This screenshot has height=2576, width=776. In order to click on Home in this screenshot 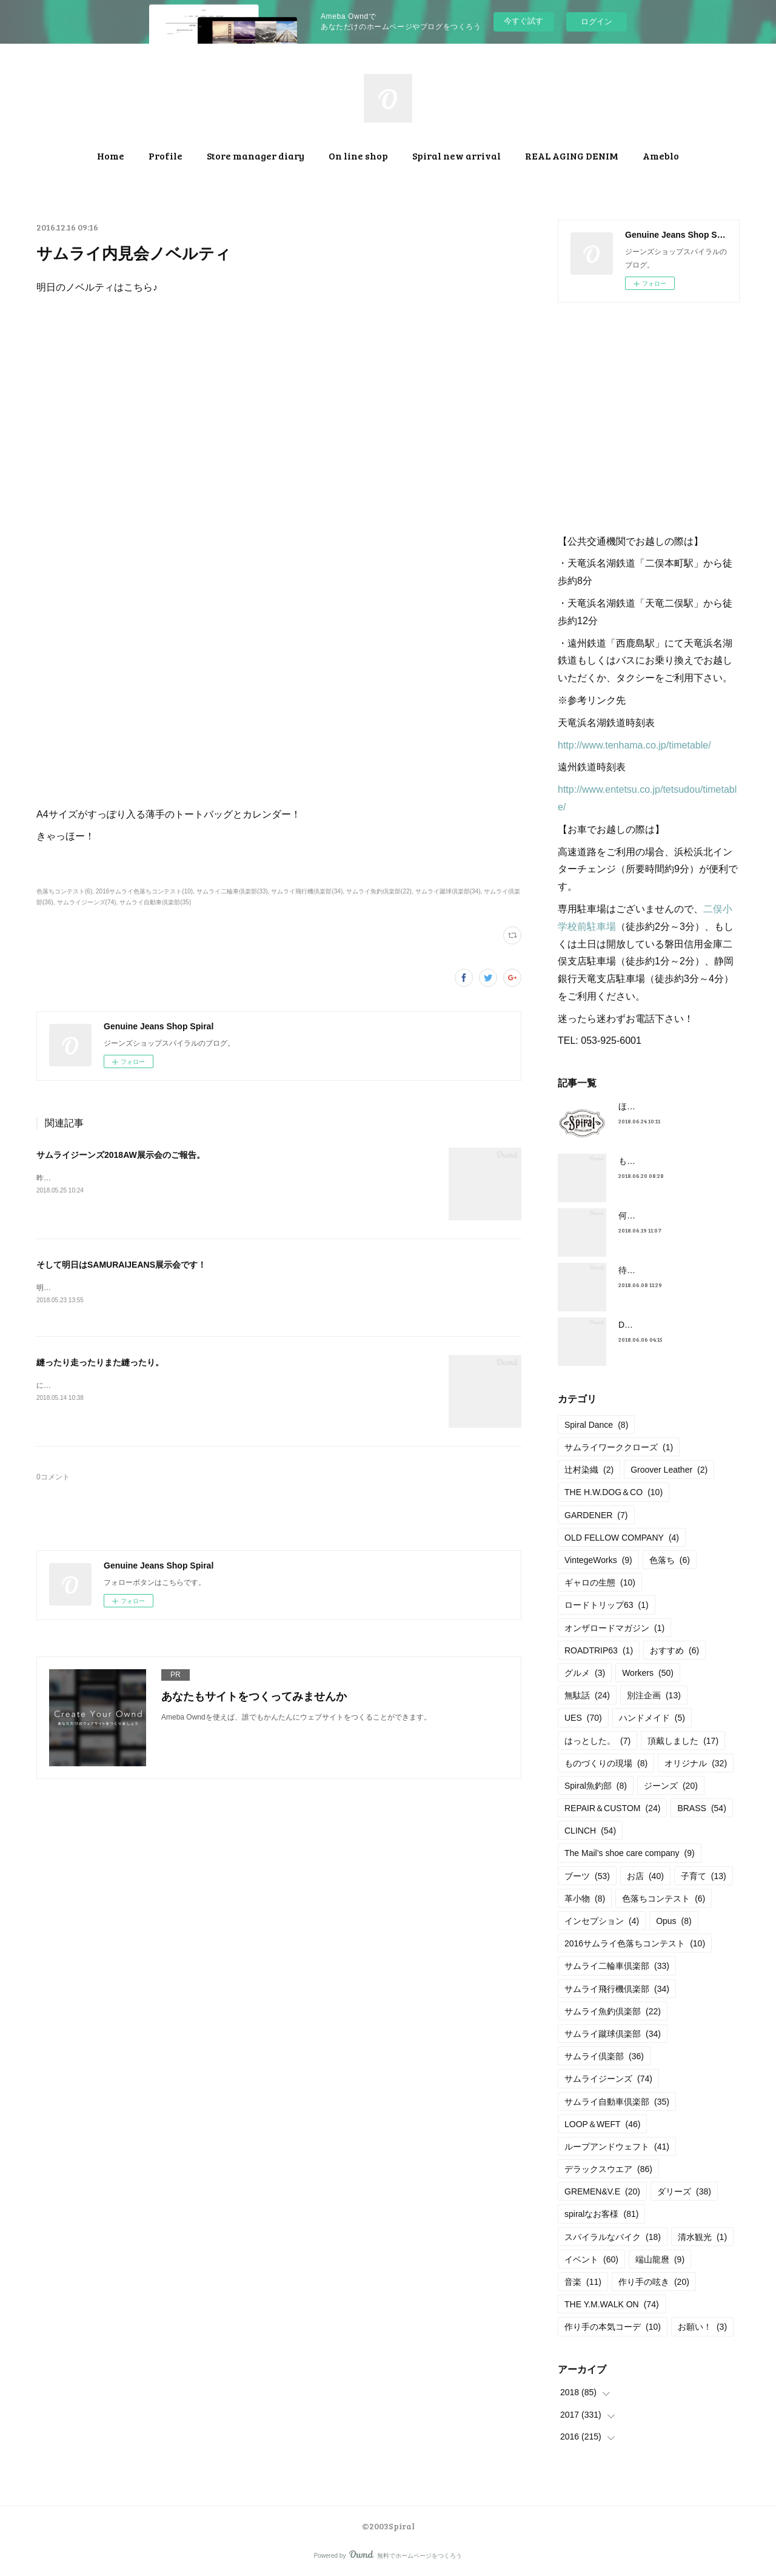, I will do `click(110, 155)`.